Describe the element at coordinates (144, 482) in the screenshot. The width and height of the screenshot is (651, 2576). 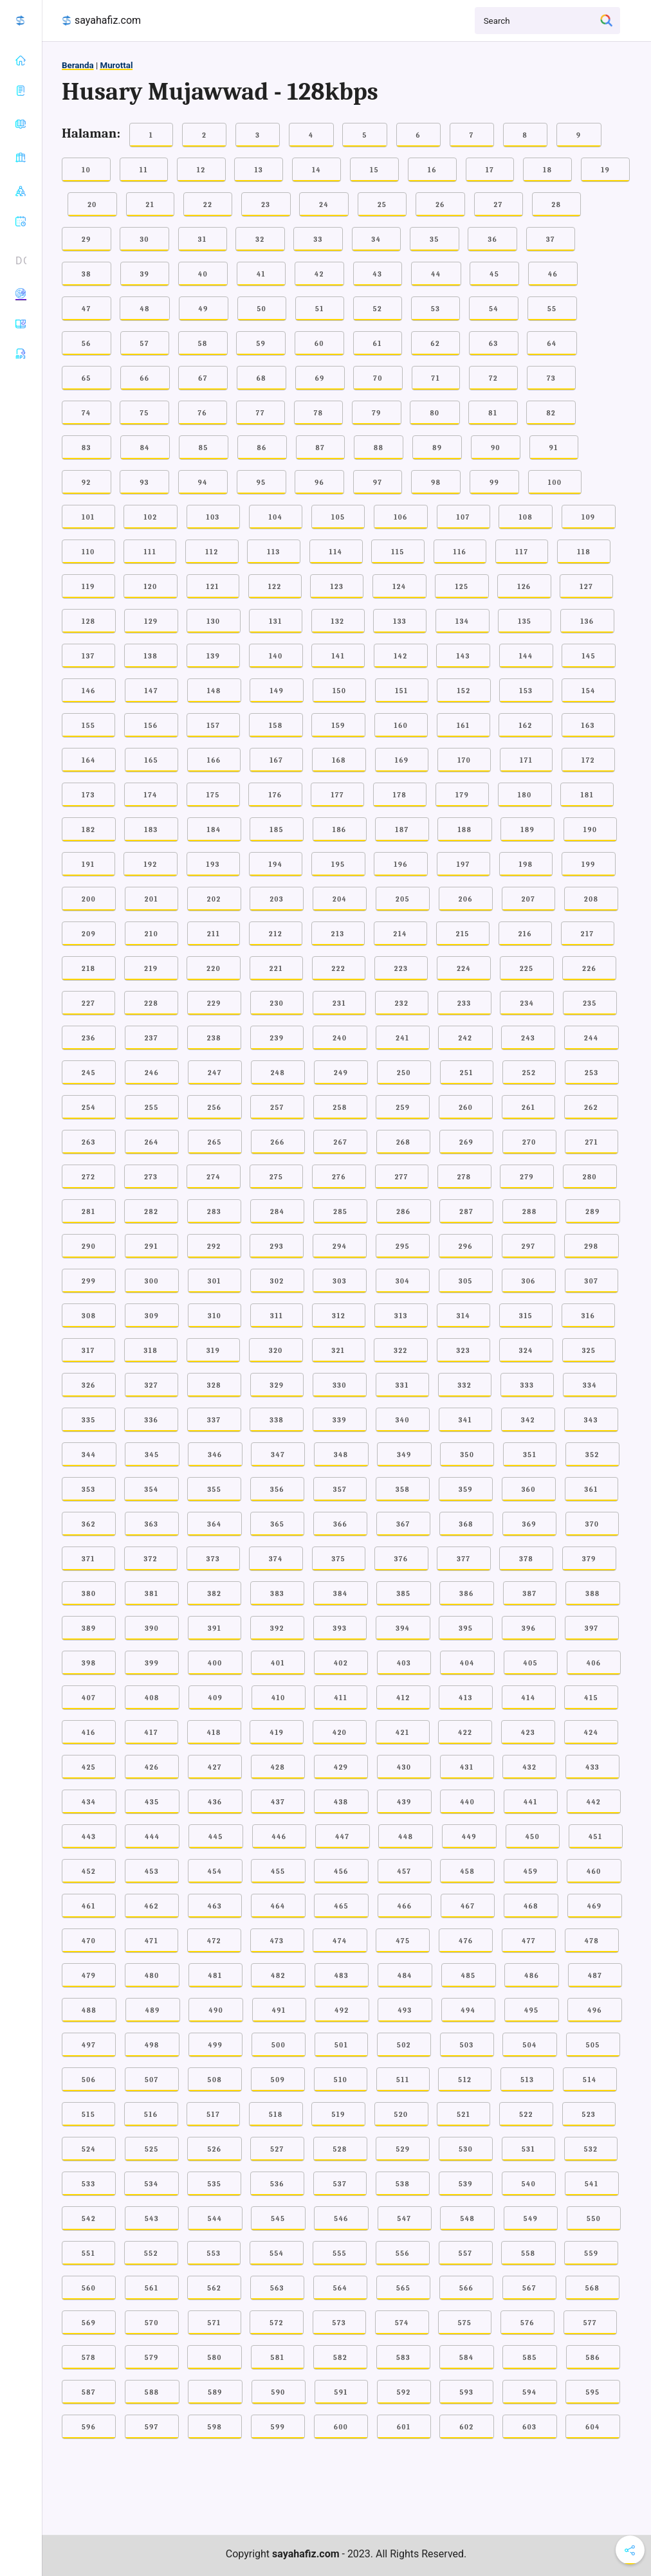
I see `93` at that location.